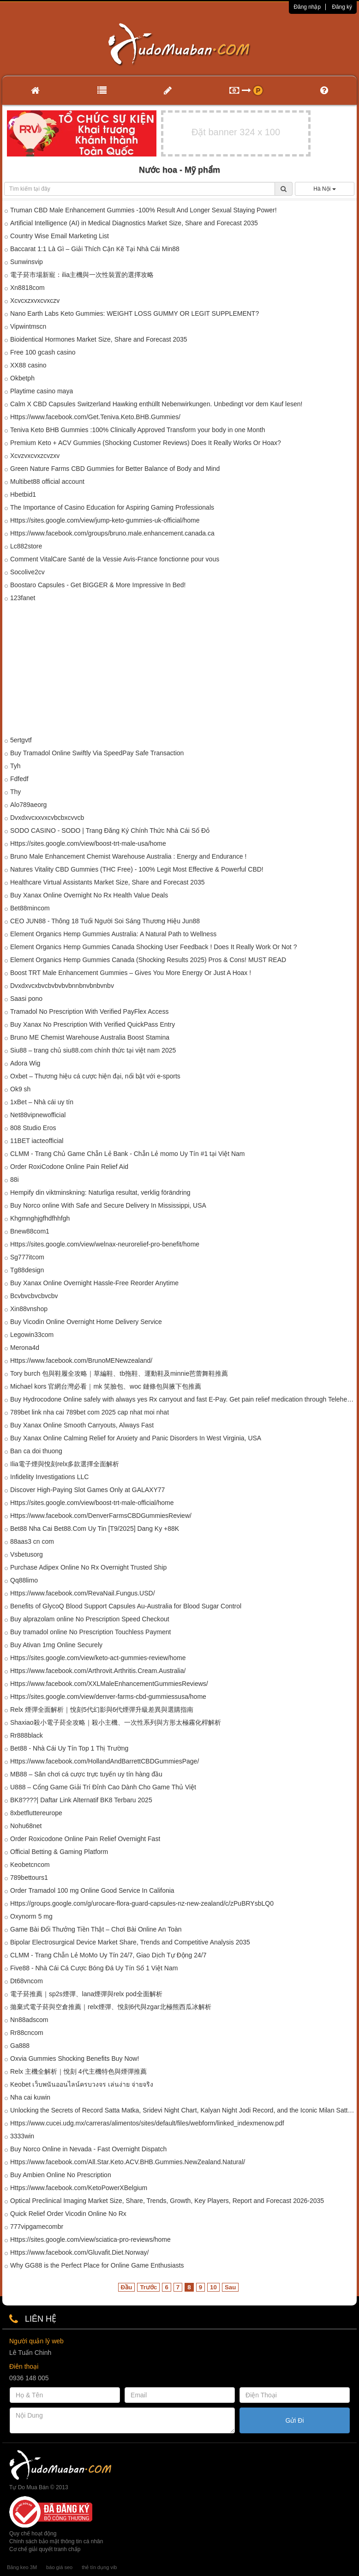 The height and width of the screenshot is (2576, 359). Describe the element at coordinates (22, 2567) in the screenshot. I see `Băng keo 3M` at that location.